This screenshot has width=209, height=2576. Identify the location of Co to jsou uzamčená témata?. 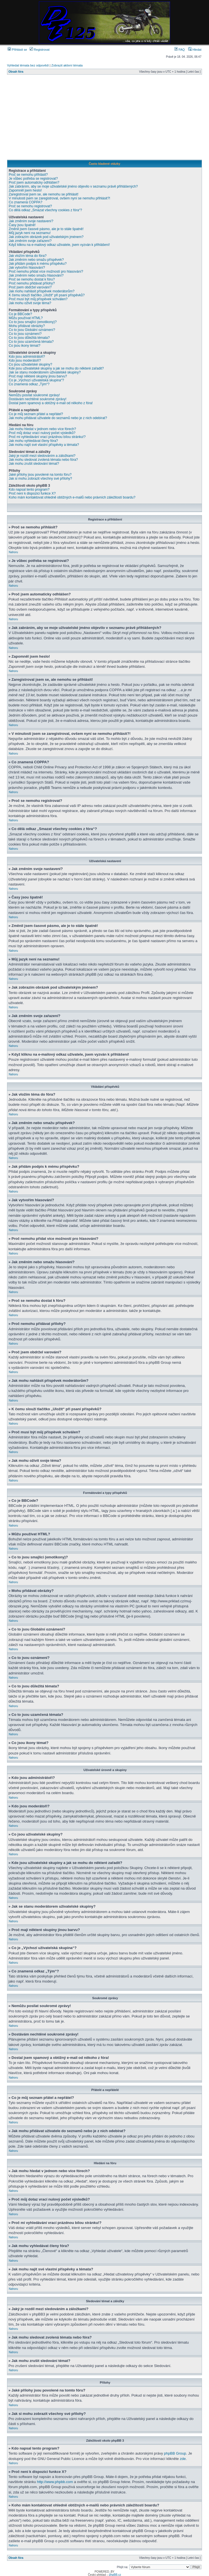
(31, 342).